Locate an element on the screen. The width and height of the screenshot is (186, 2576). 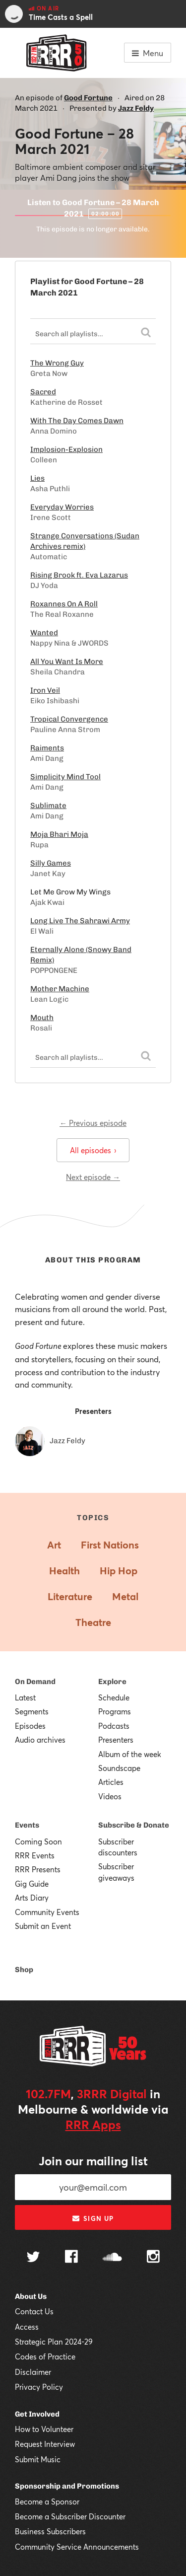
The Wrong Guy is located at coordinates (57, 363).